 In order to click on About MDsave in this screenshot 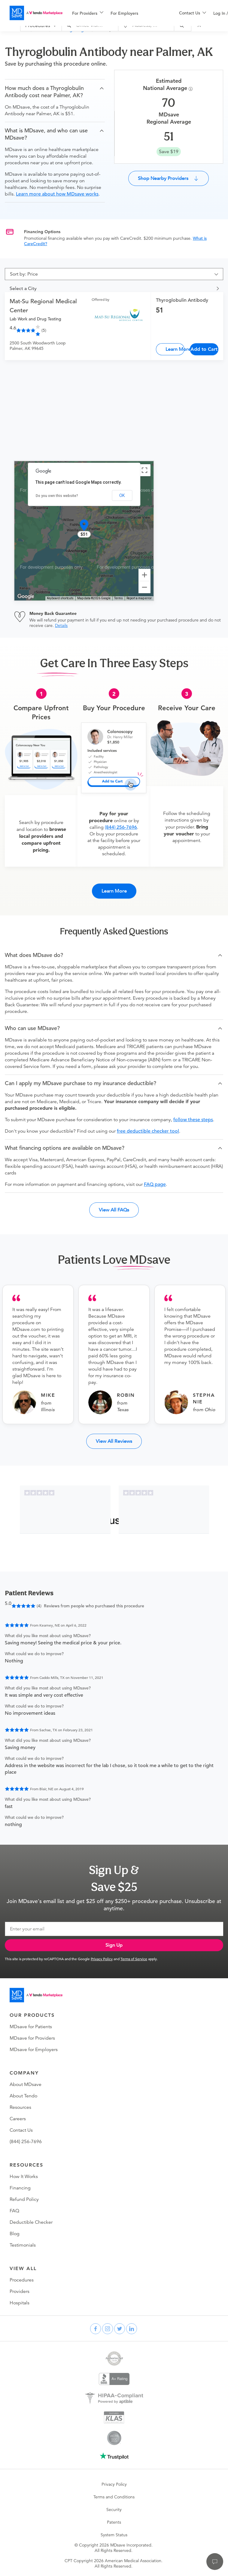, I will do `click(25, 2084)`.